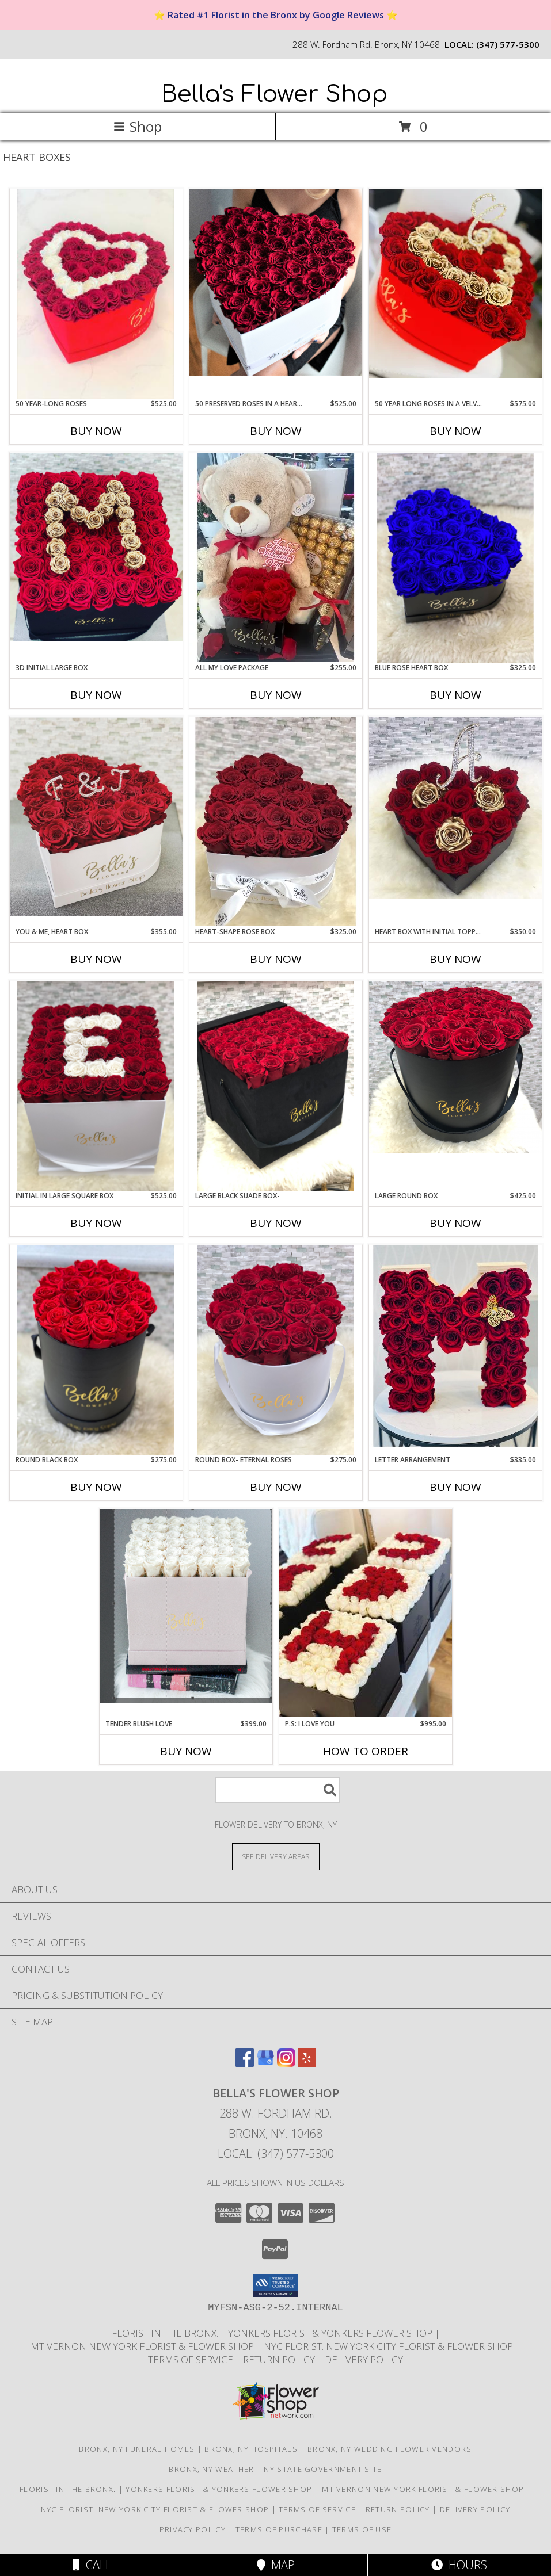  What do you see at coordinates (275, 1086) in the screenshot?
I see `[View Large Black SUADE Box- 49 Roses That Last Up To a Year Info]` at bounding box center [275, 1086].